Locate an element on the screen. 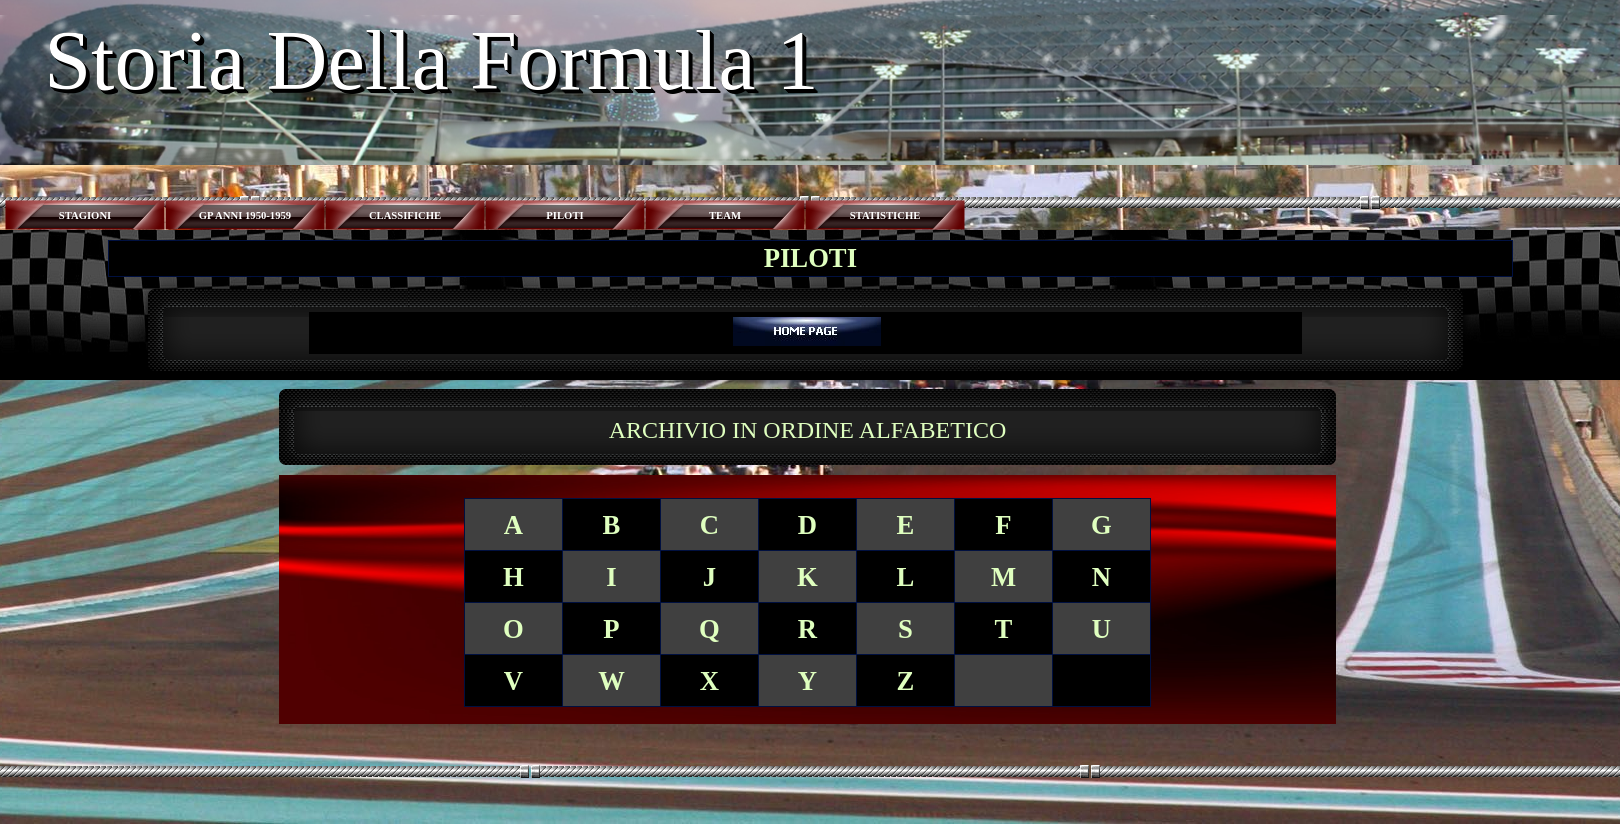  PILOTI is located at coordinates (564, 215).